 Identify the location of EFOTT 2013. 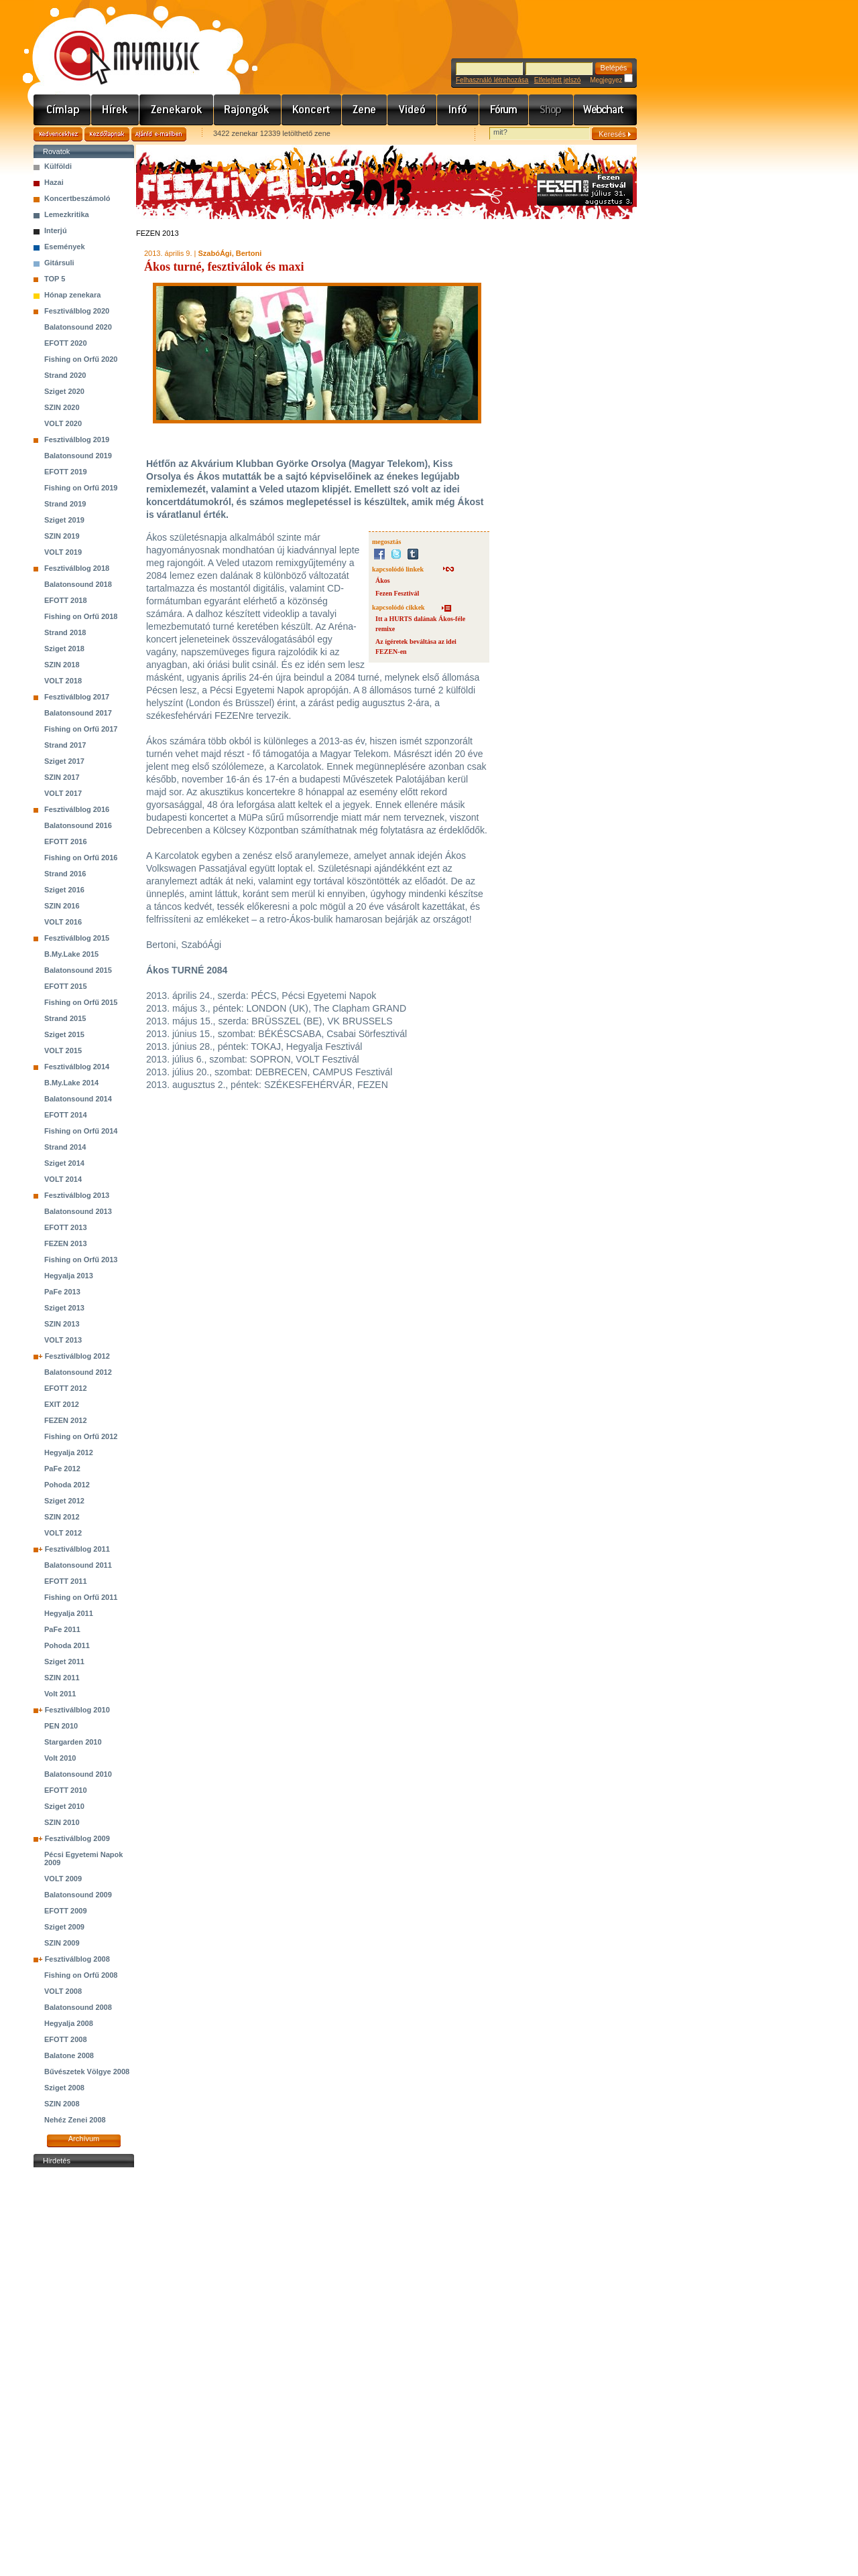
(65, 1227).